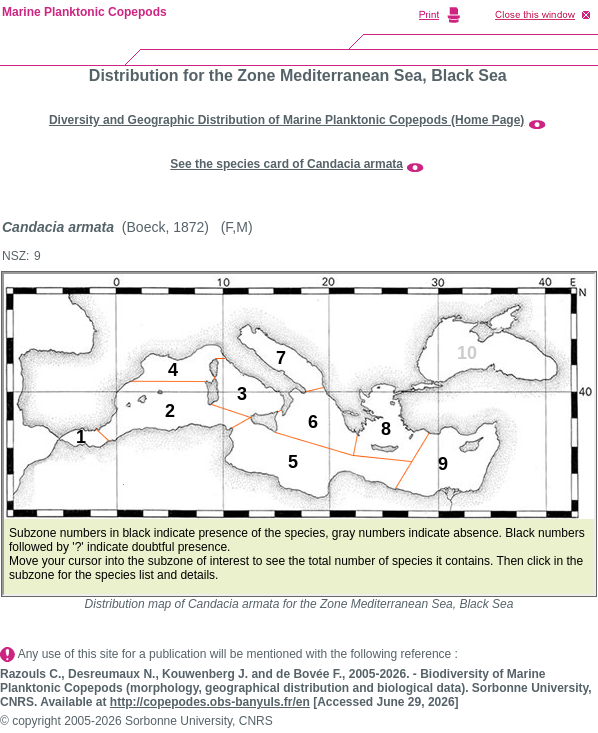 The height and width of the screenshot is (733, 598). I want to click on http://copepodes.obs-banyuls.fr/en, so click(210, 702).